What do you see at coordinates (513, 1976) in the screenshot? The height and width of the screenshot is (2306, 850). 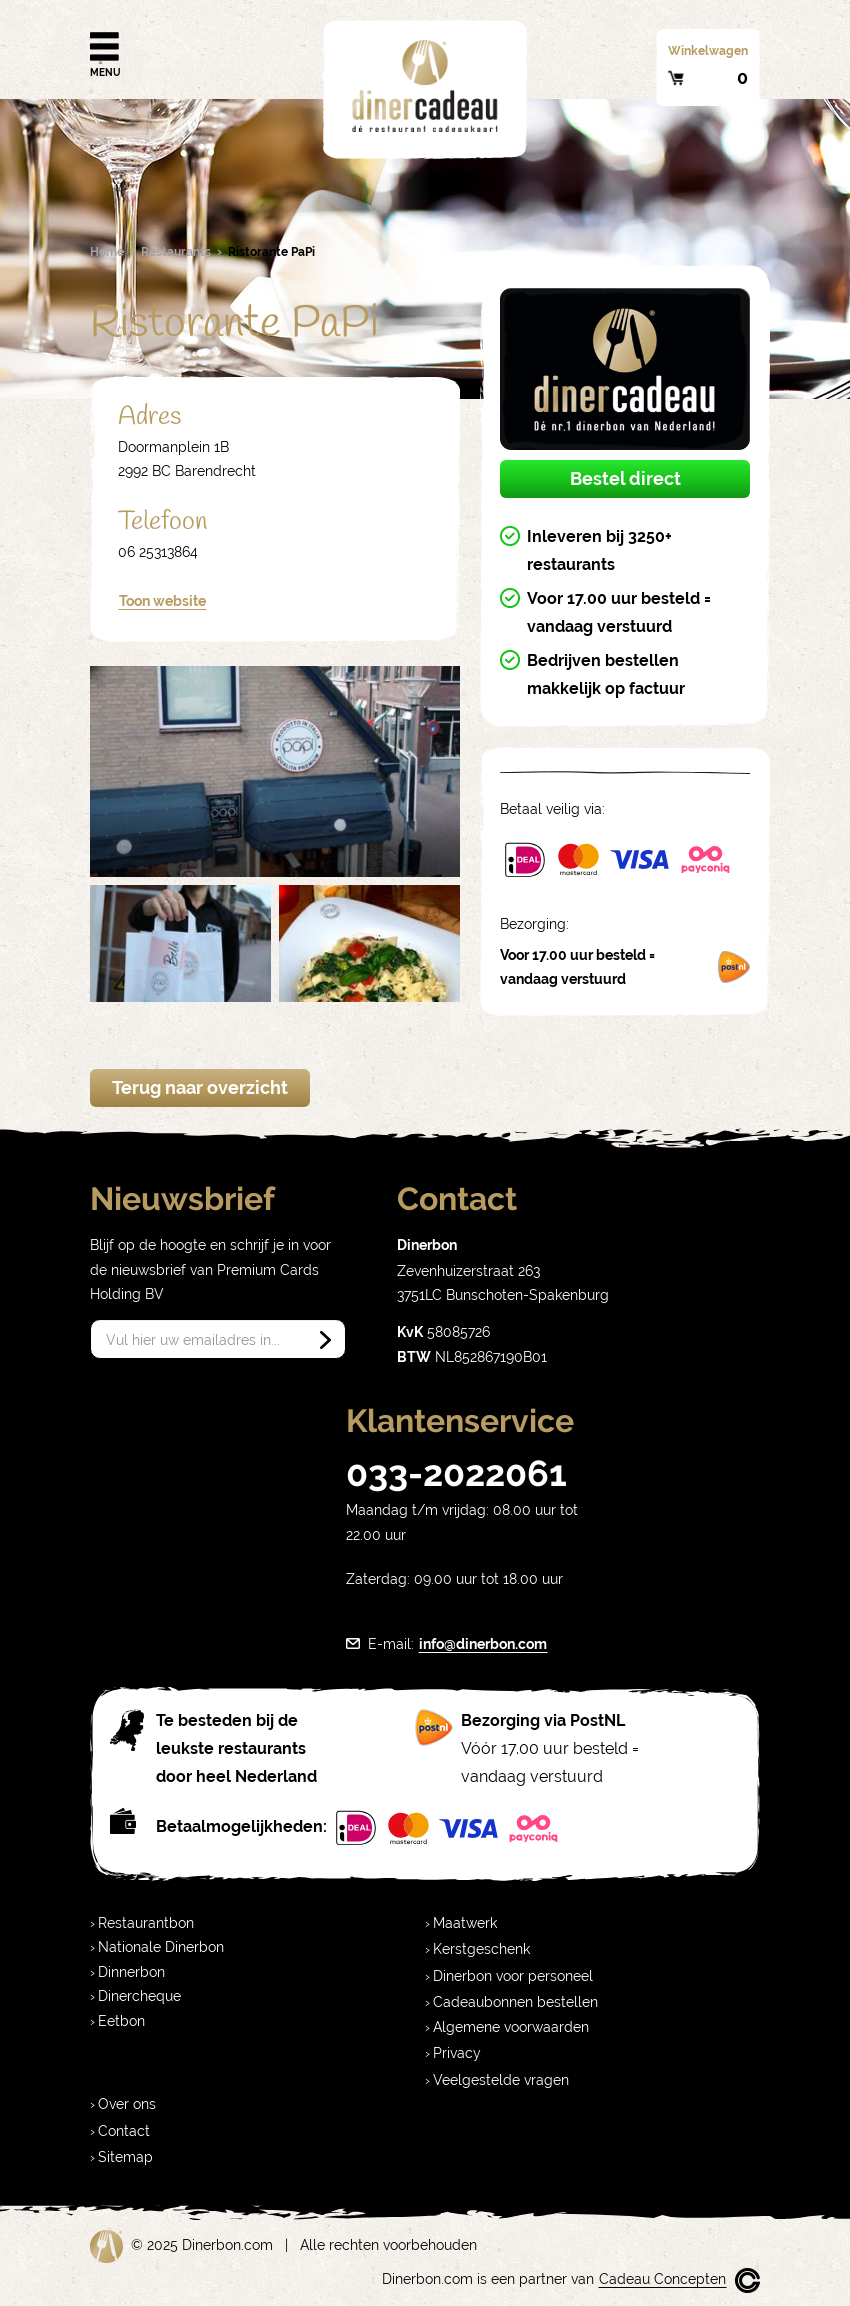 I see `Dinerbon voor personeel` at bounding box center [513, 1976].